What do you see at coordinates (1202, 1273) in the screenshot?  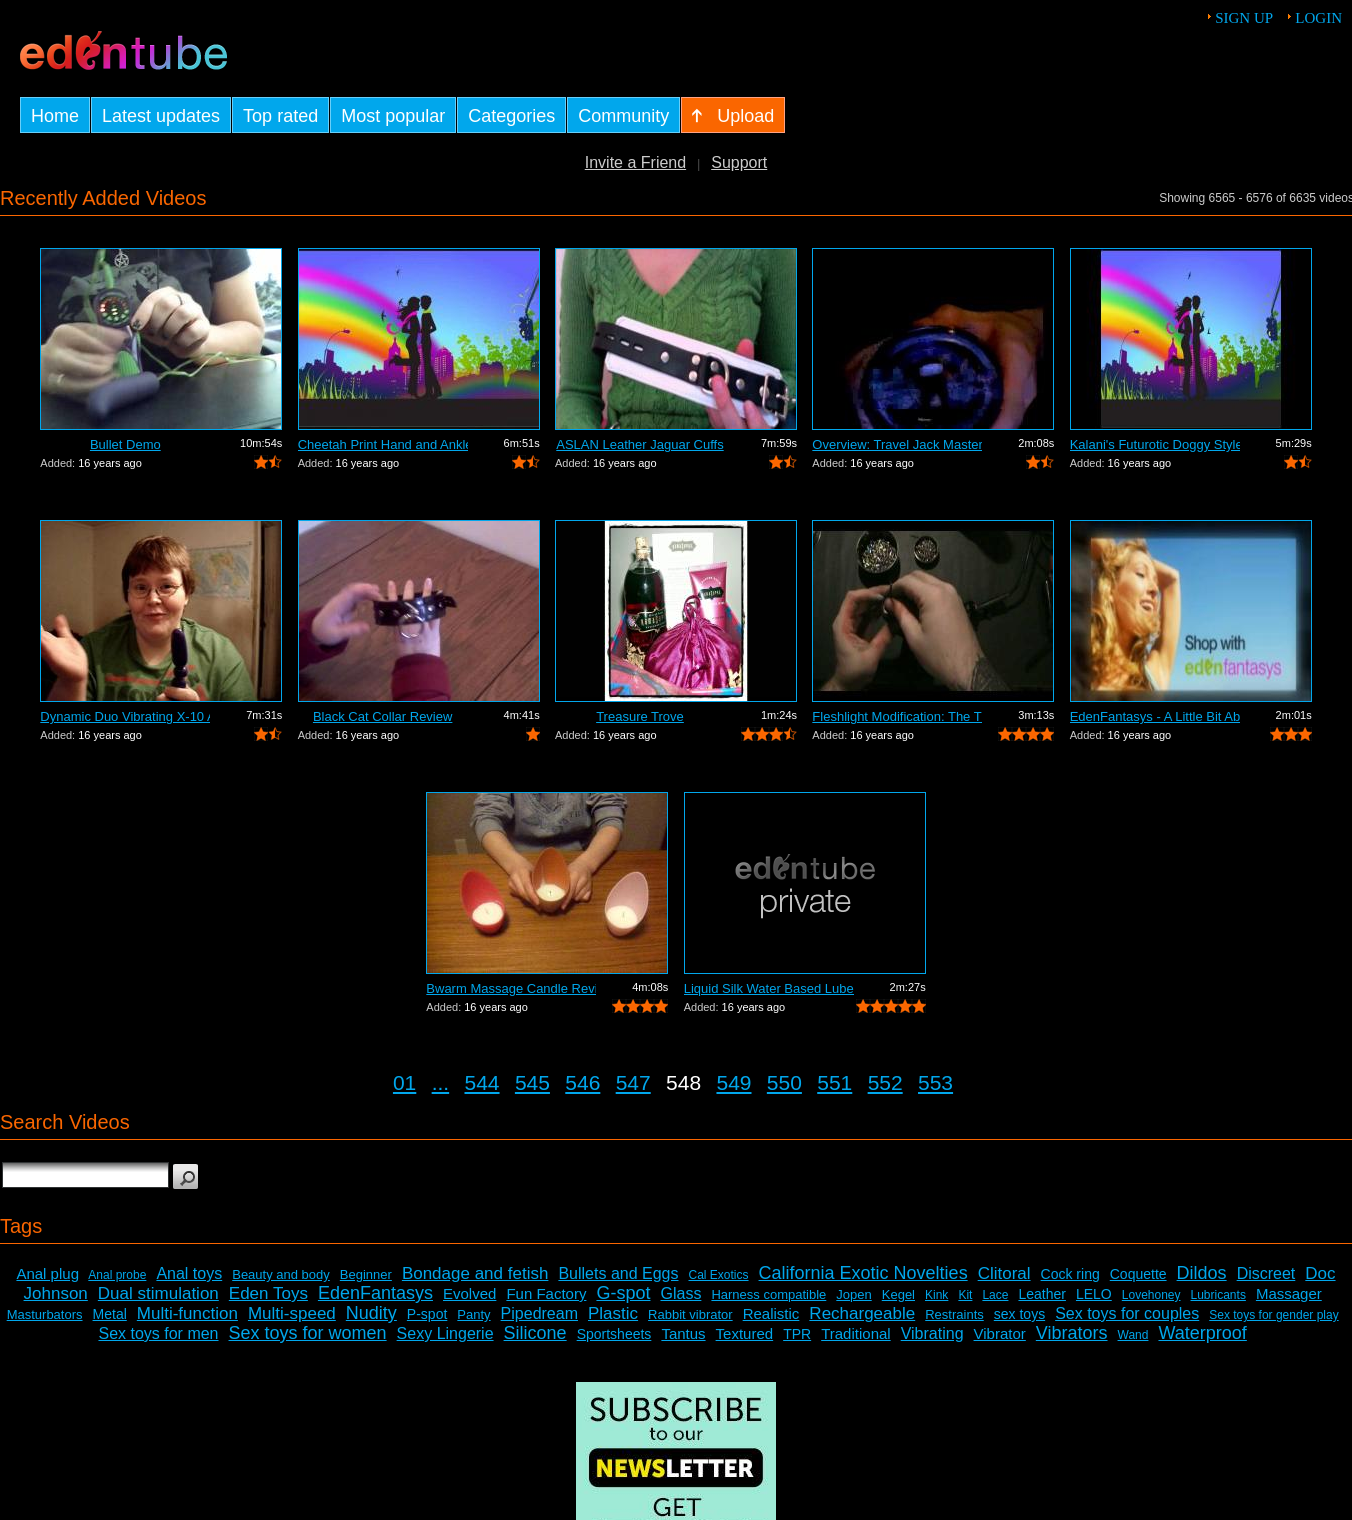 I see `Dildos` at bounding box center [1202, 1273].